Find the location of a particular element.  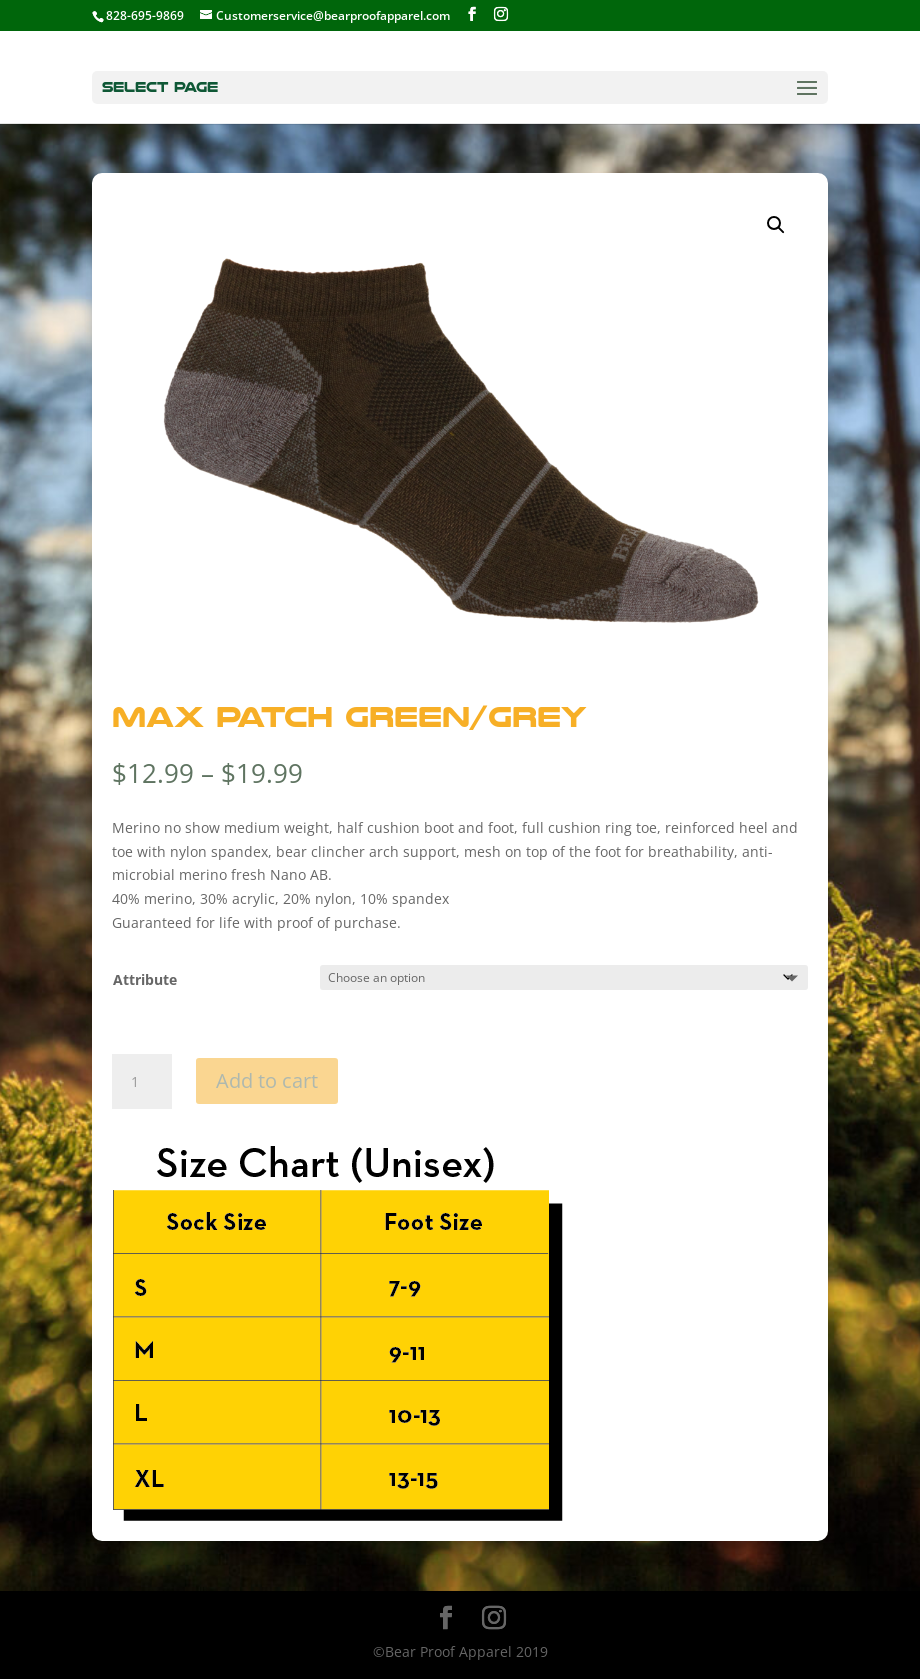

[button] is located at coordinates (776, 225).